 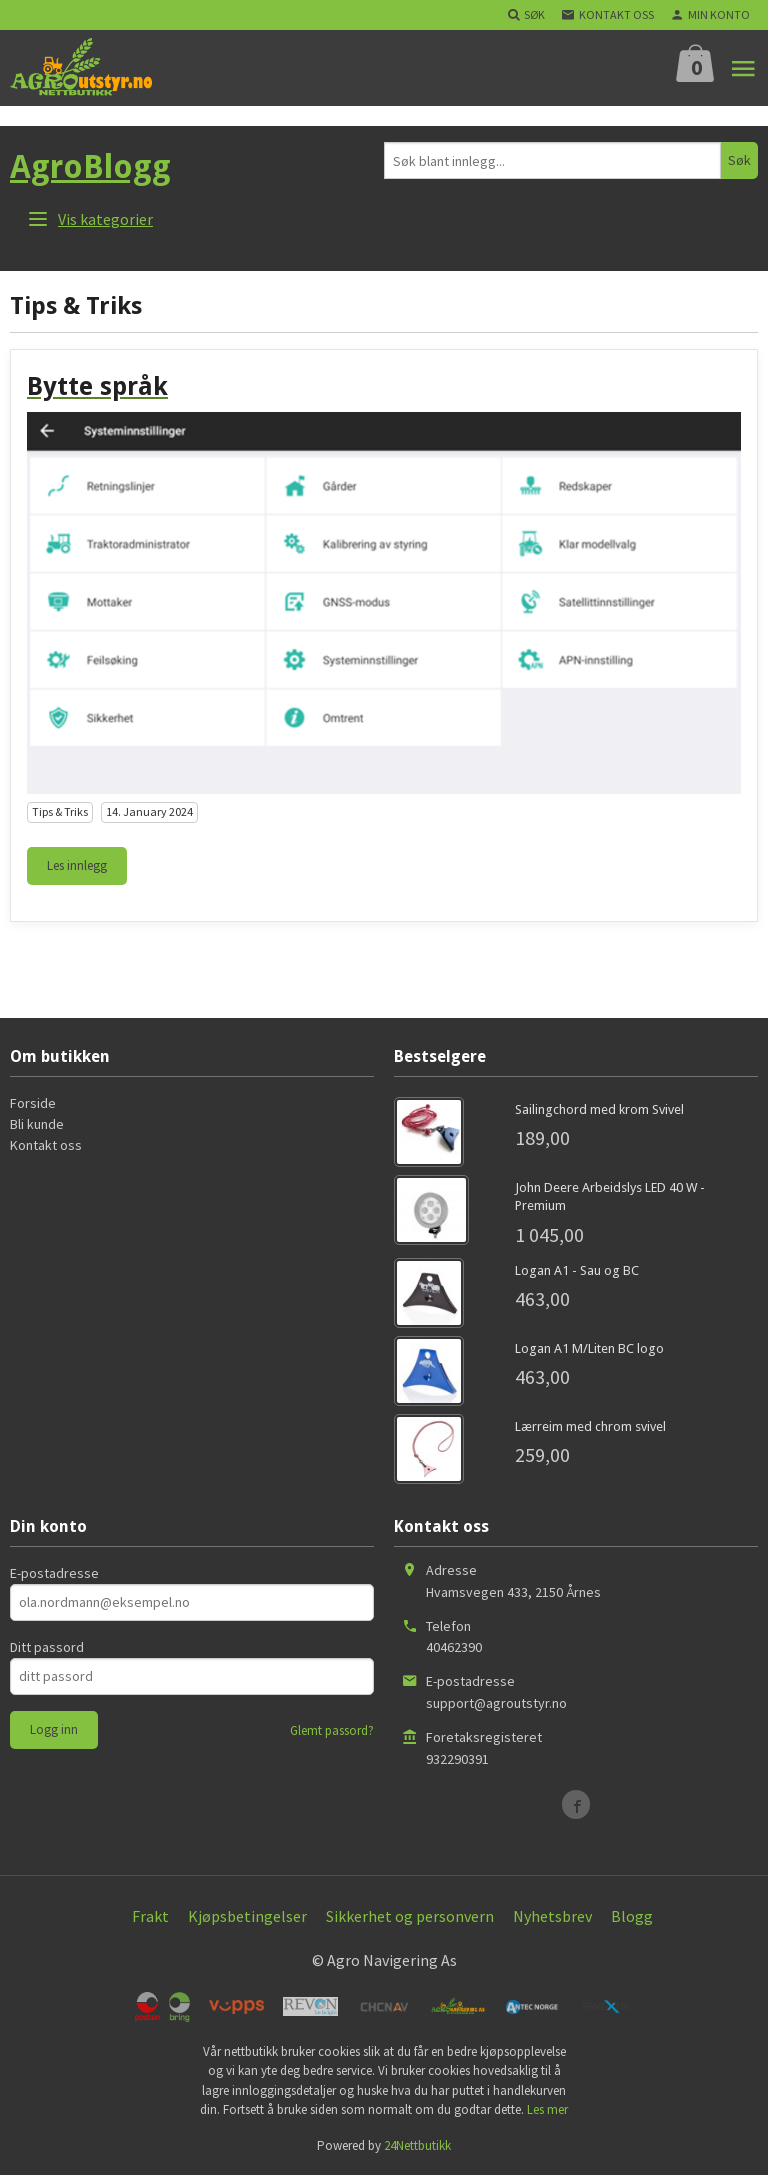 What do you see at coordinates (417, 2145) in the screenshot?
I see `24Nettbutikk` at bounding box center [417, 2145].